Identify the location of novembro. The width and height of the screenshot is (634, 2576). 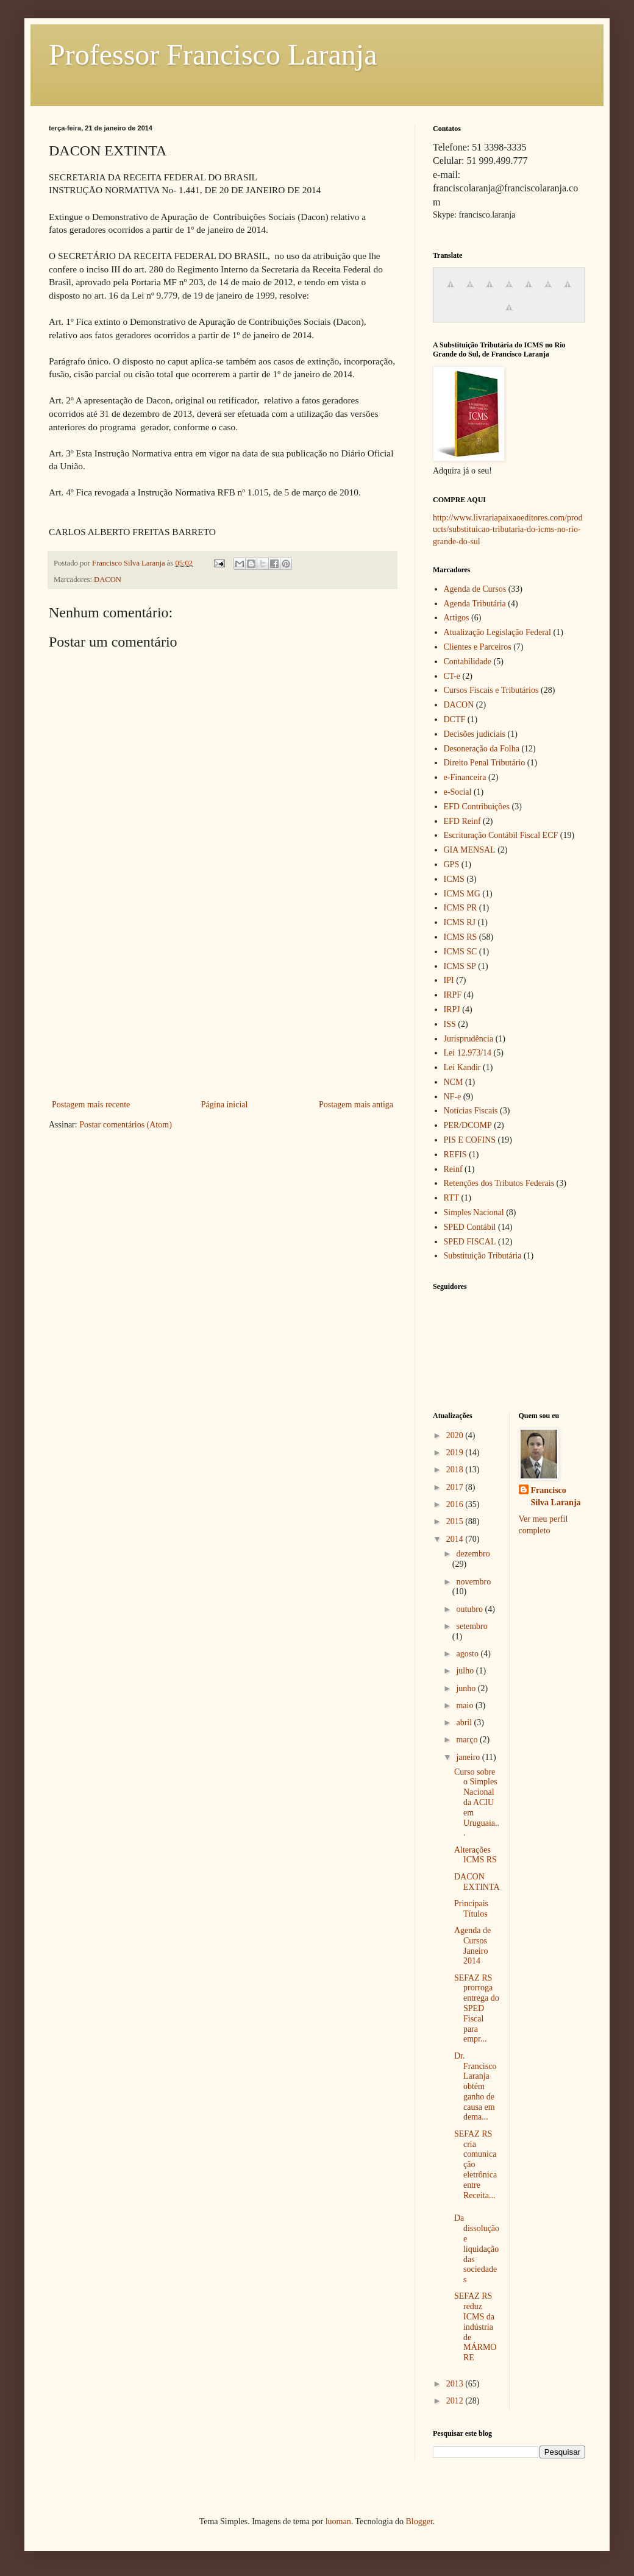
(473, 1581).